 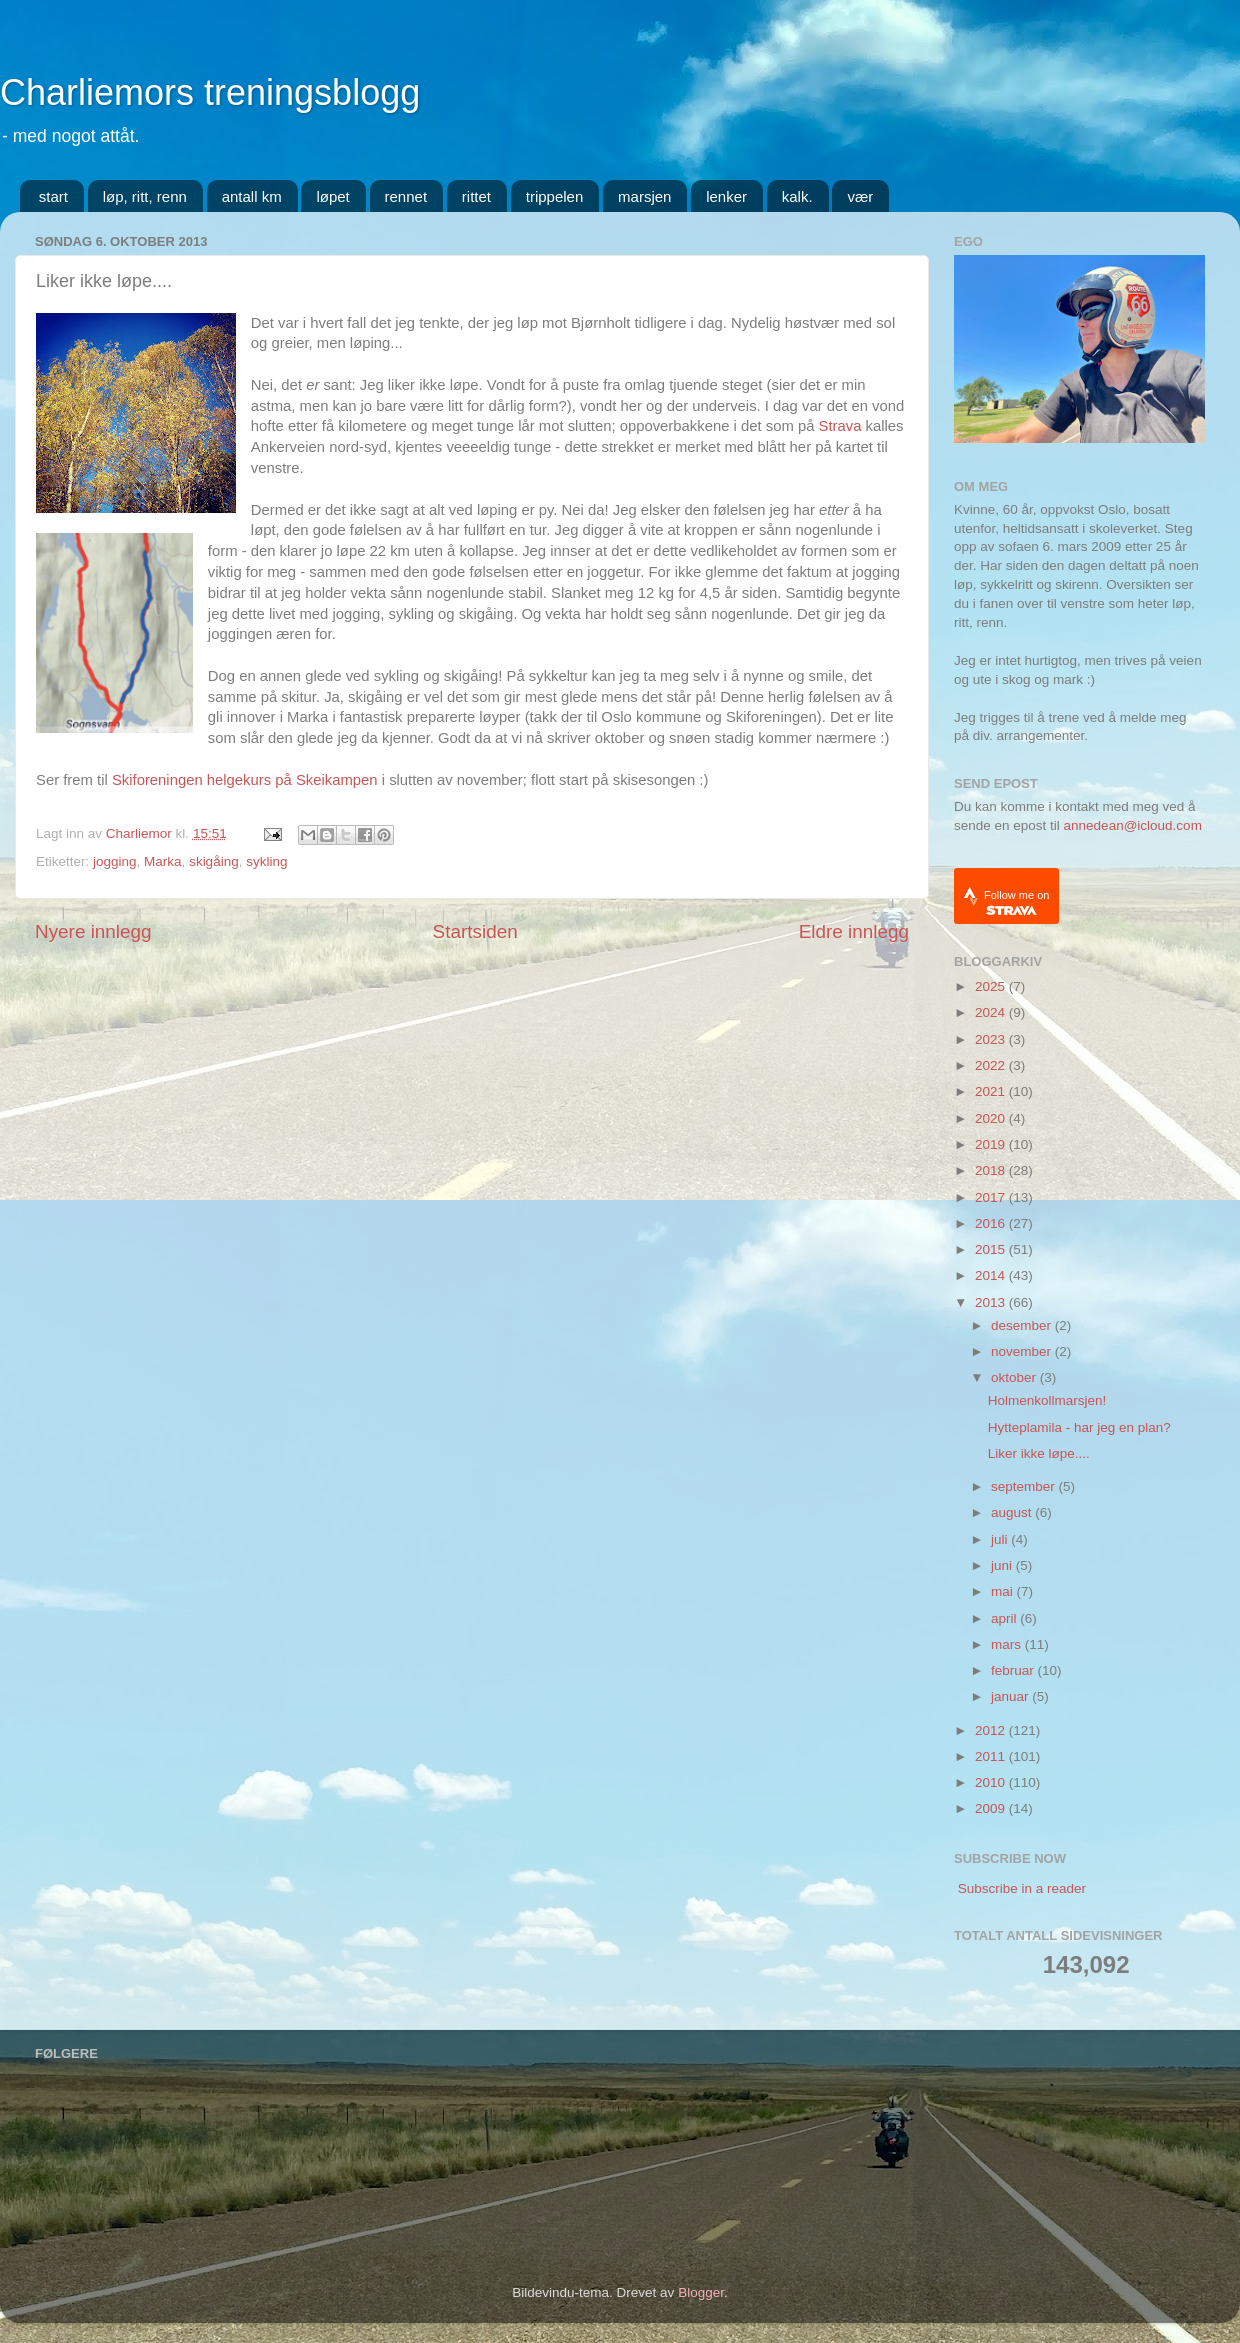 What do you see at coordinates (93, 931) in the screenshot?
I see `Nyere innlegg` at bounding box center [93, 931].